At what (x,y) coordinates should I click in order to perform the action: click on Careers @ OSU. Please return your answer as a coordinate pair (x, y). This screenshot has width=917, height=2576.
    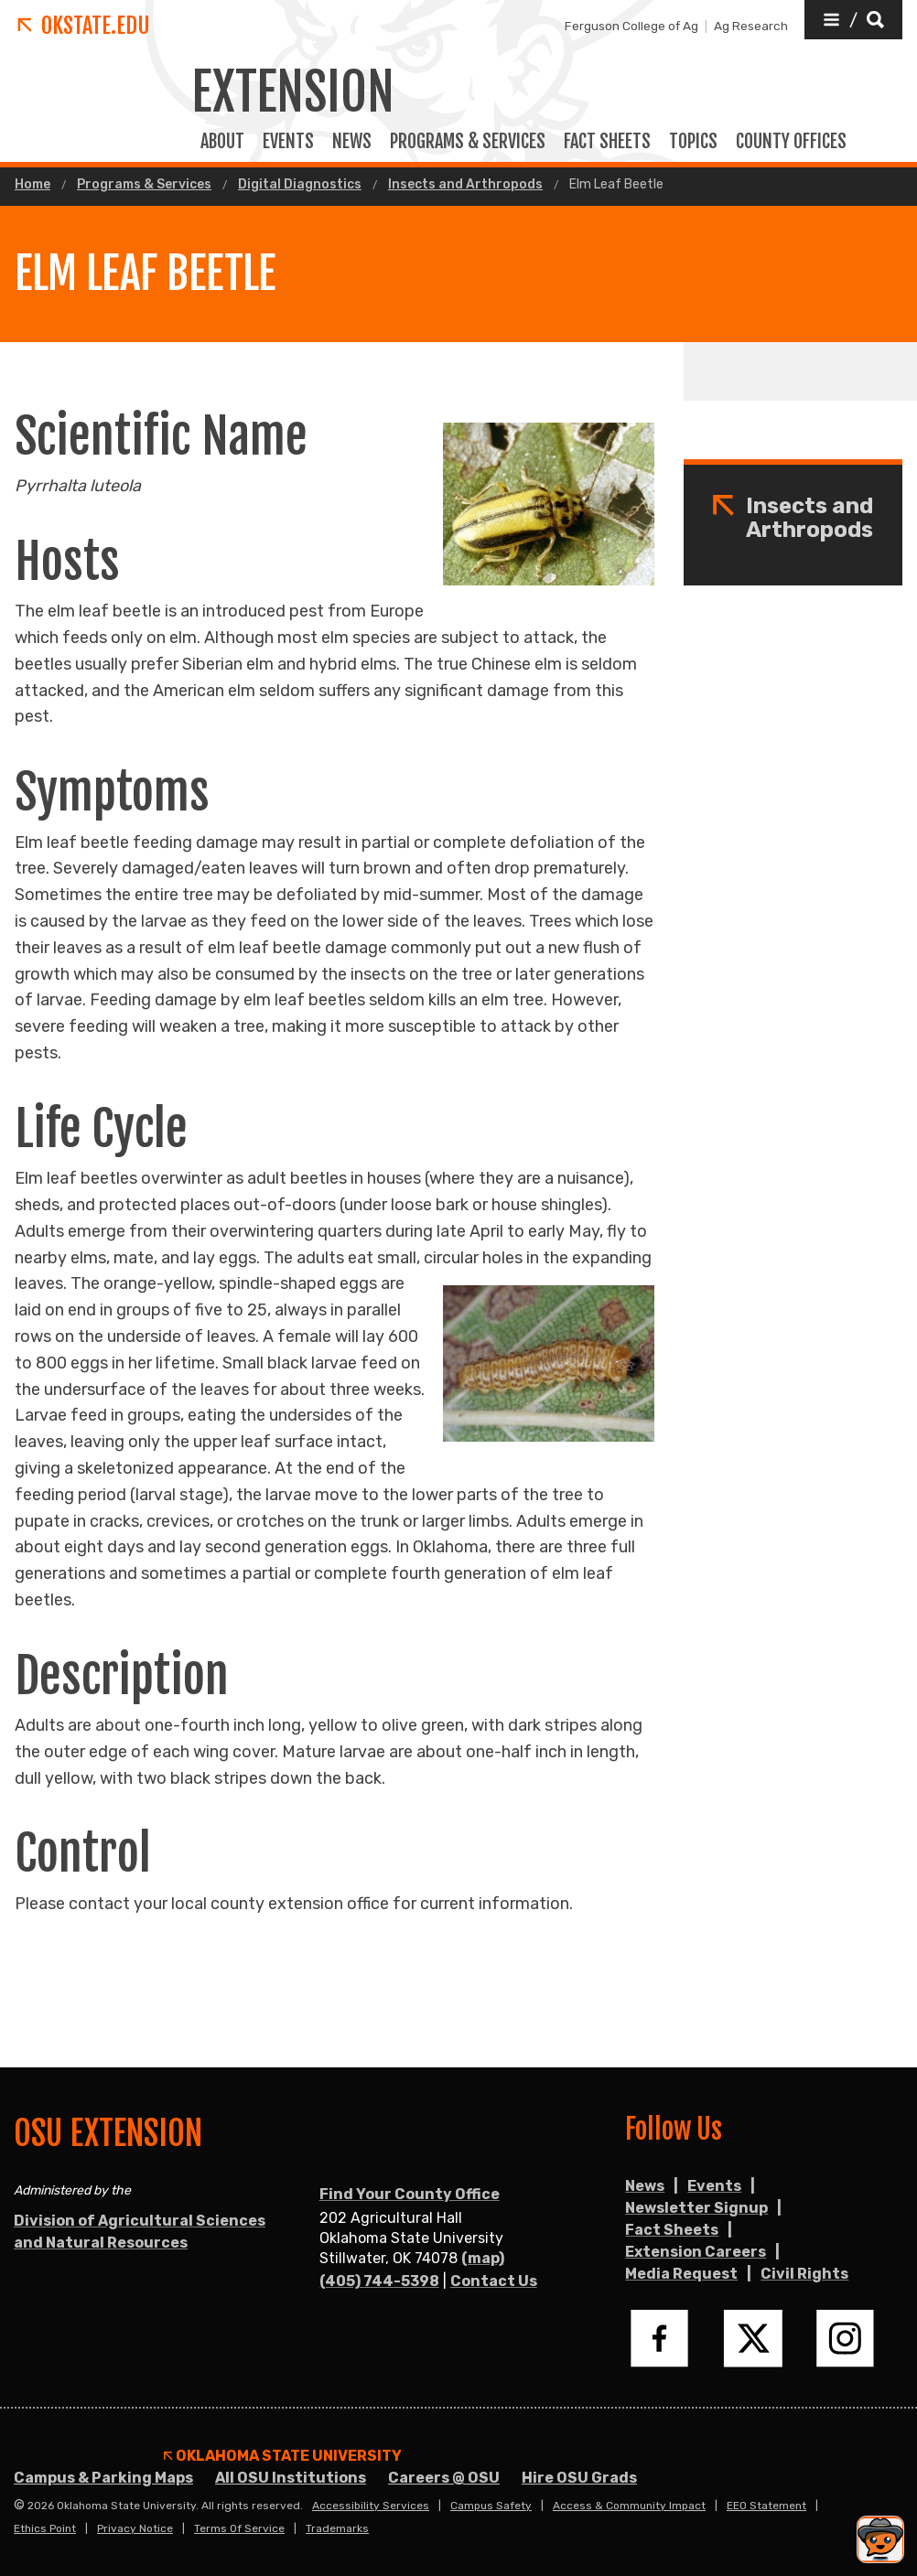
    Looking at the image, I should click on (444, 2477).